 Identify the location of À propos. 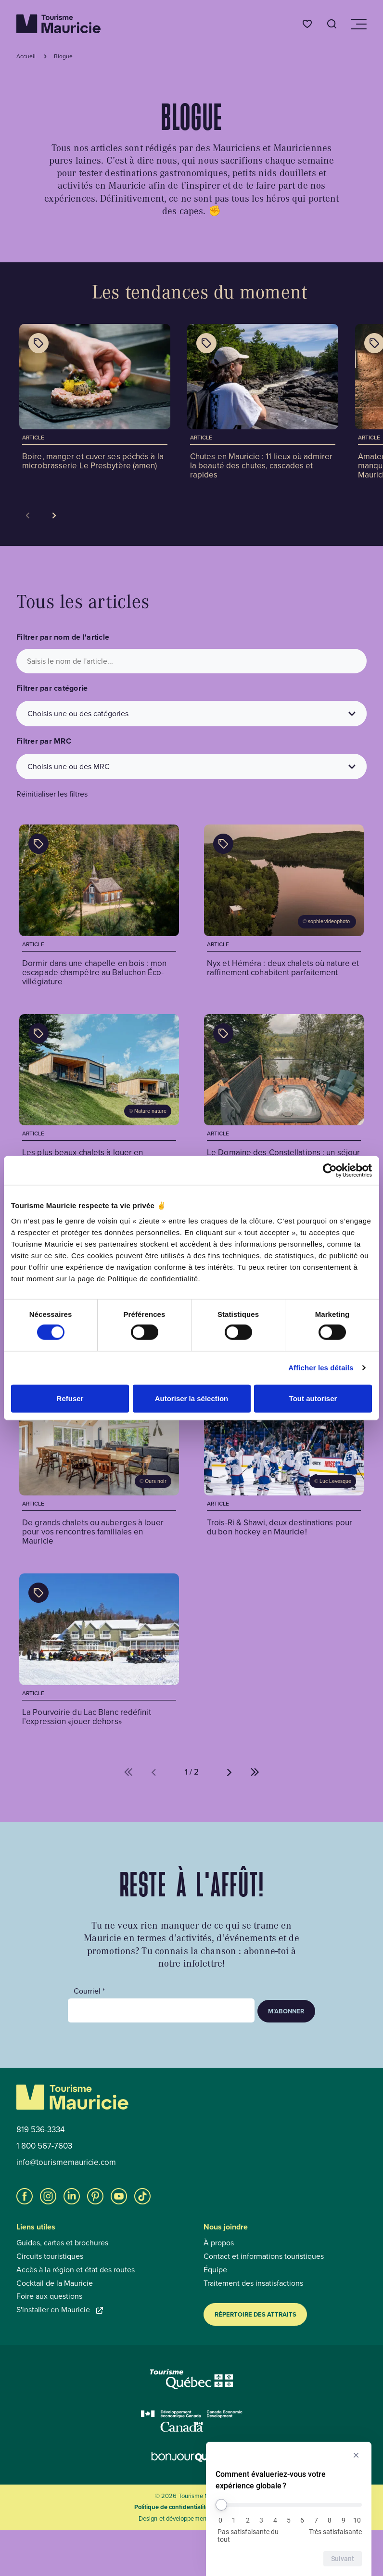
(219, 2243).